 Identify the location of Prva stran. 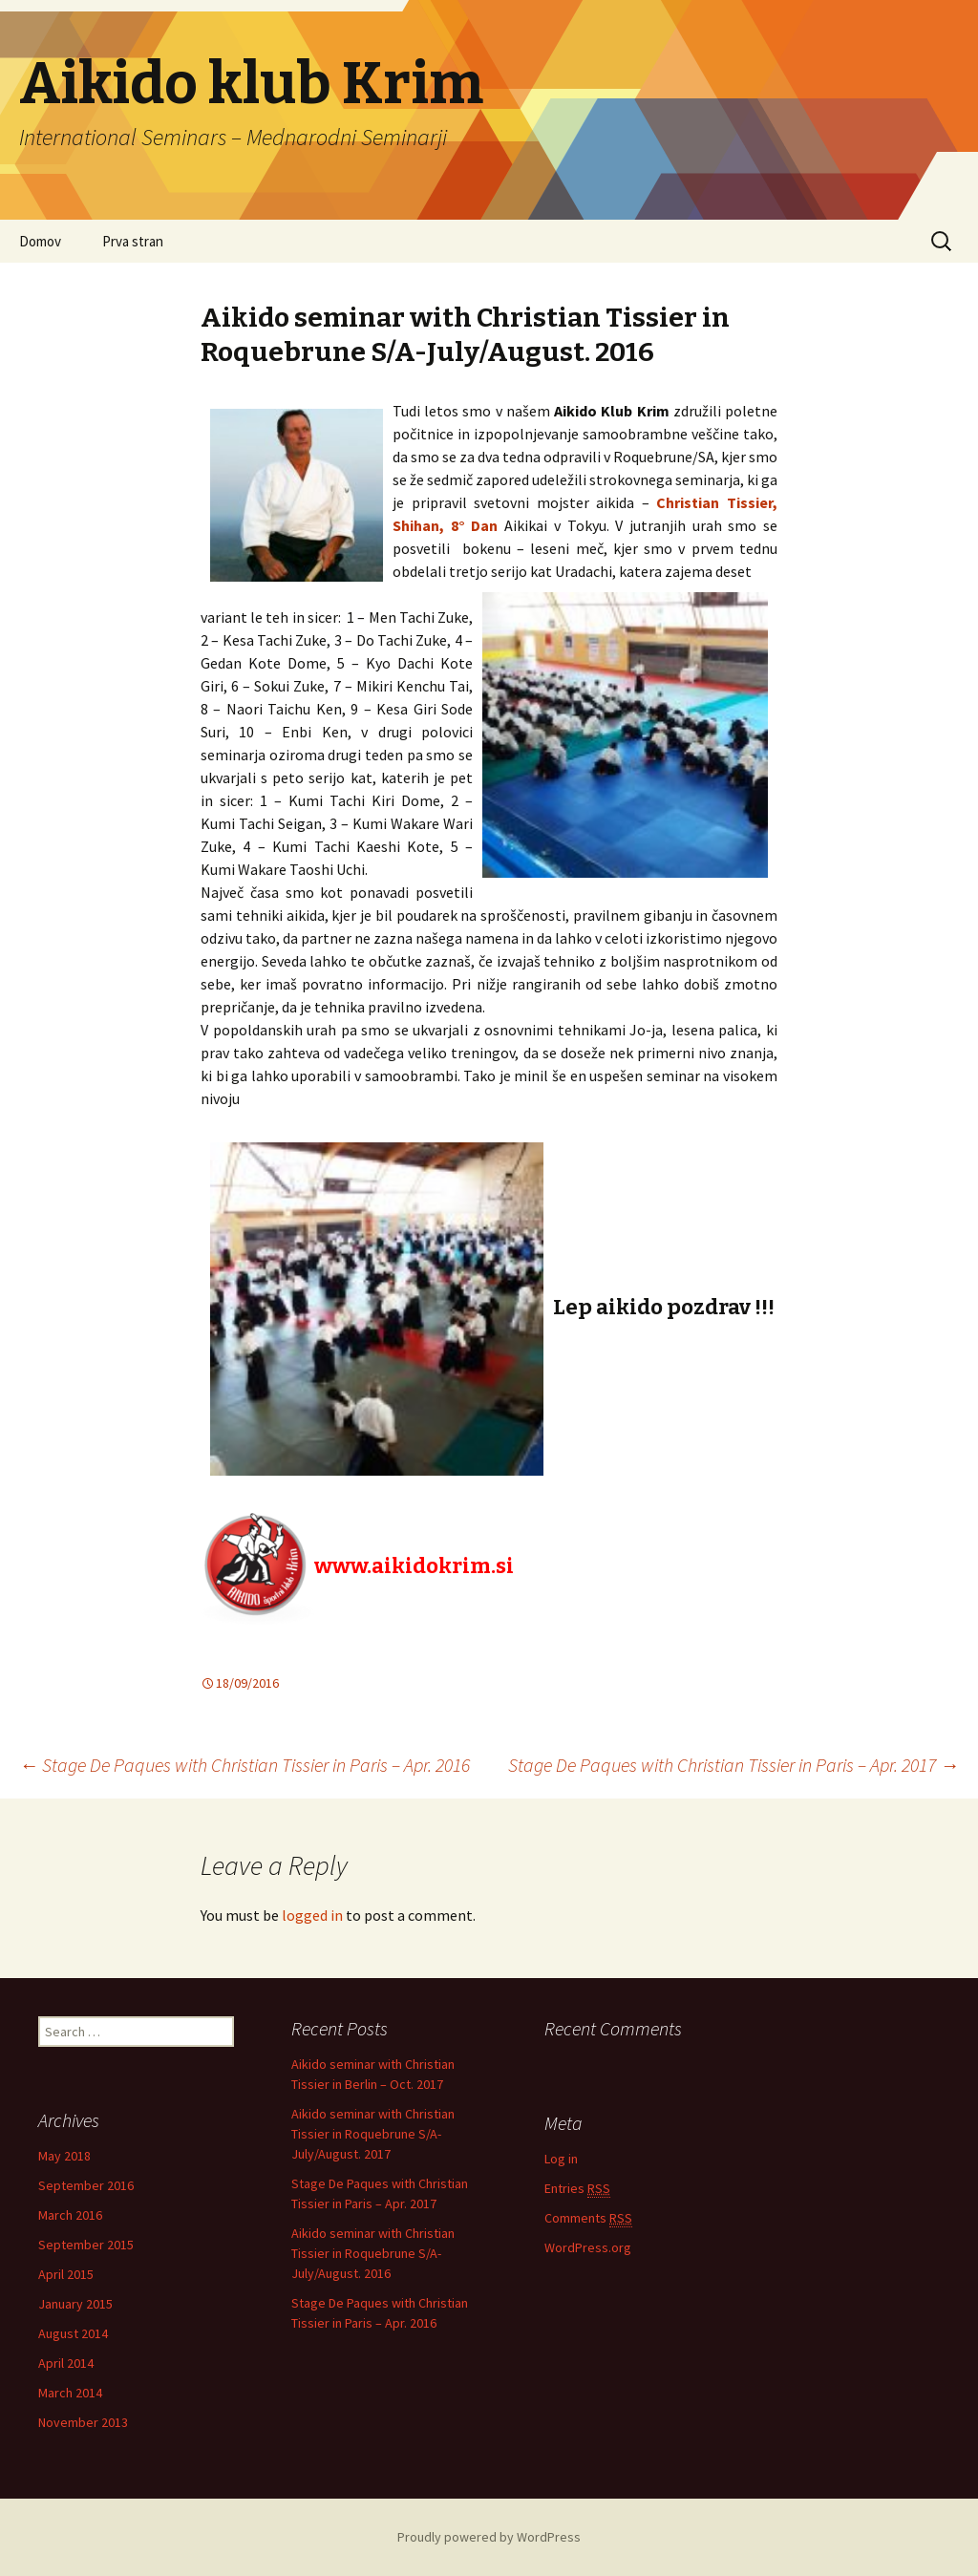
(132, 241).